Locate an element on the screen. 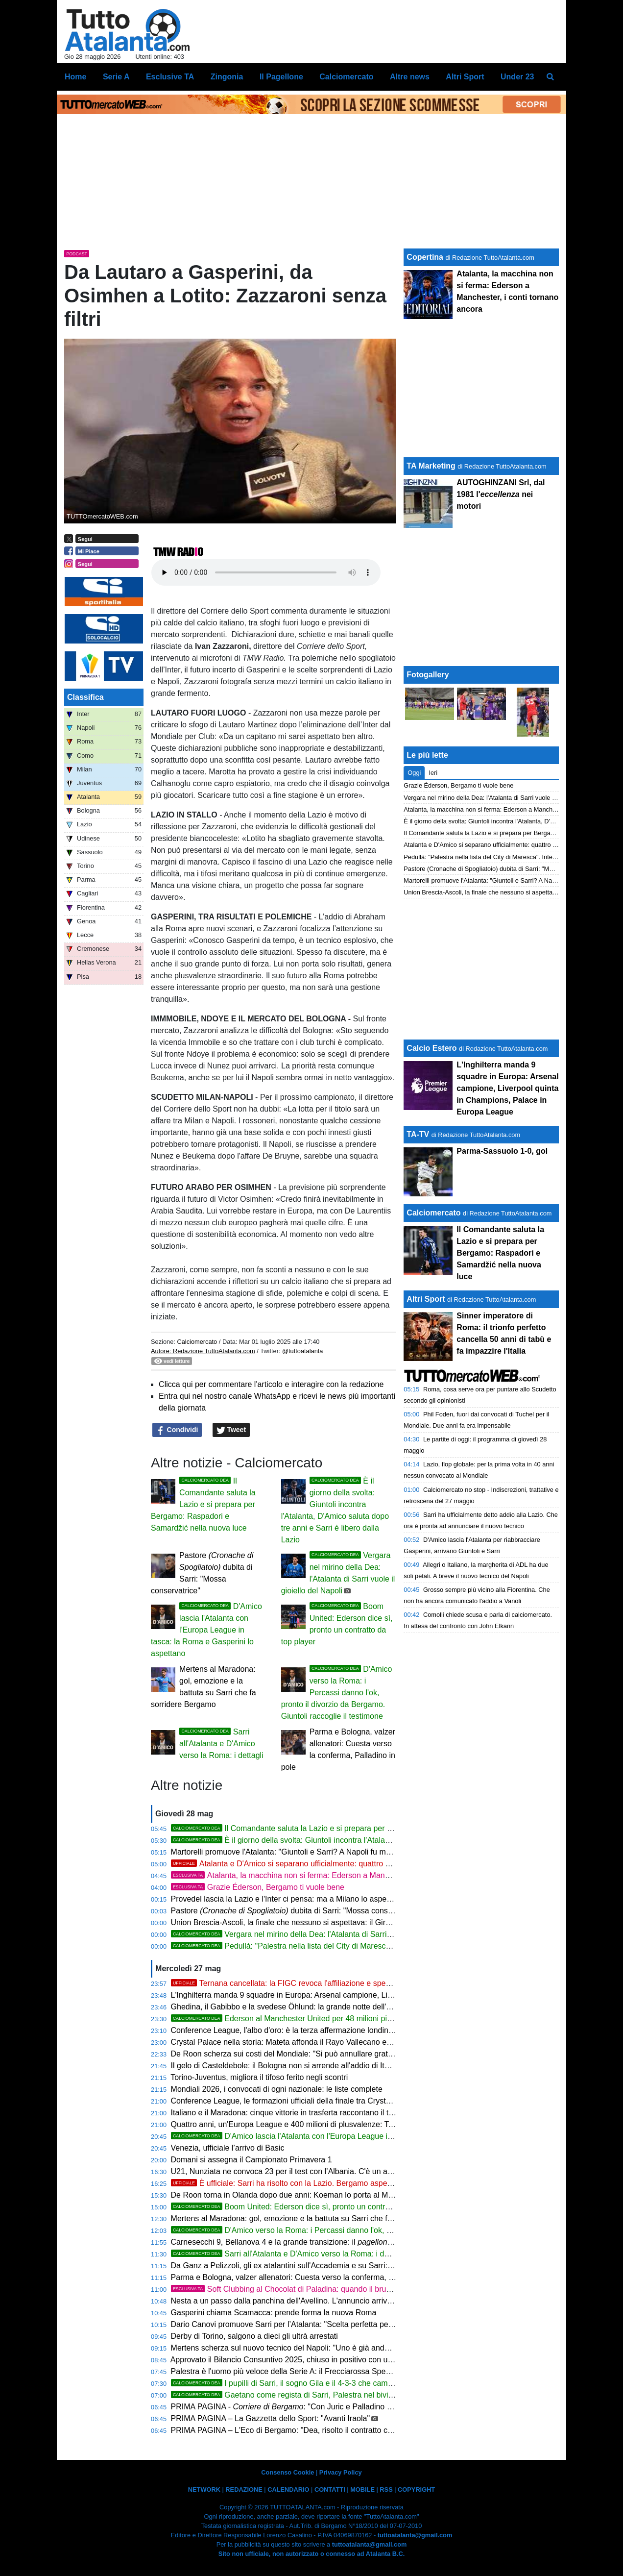  De Roon torna in Olanda dopo due anni: Koeman lo porta al Mondiale. Fuori Veerman, de Vrij ep Frimpong is located at coordinates (356, 2195).